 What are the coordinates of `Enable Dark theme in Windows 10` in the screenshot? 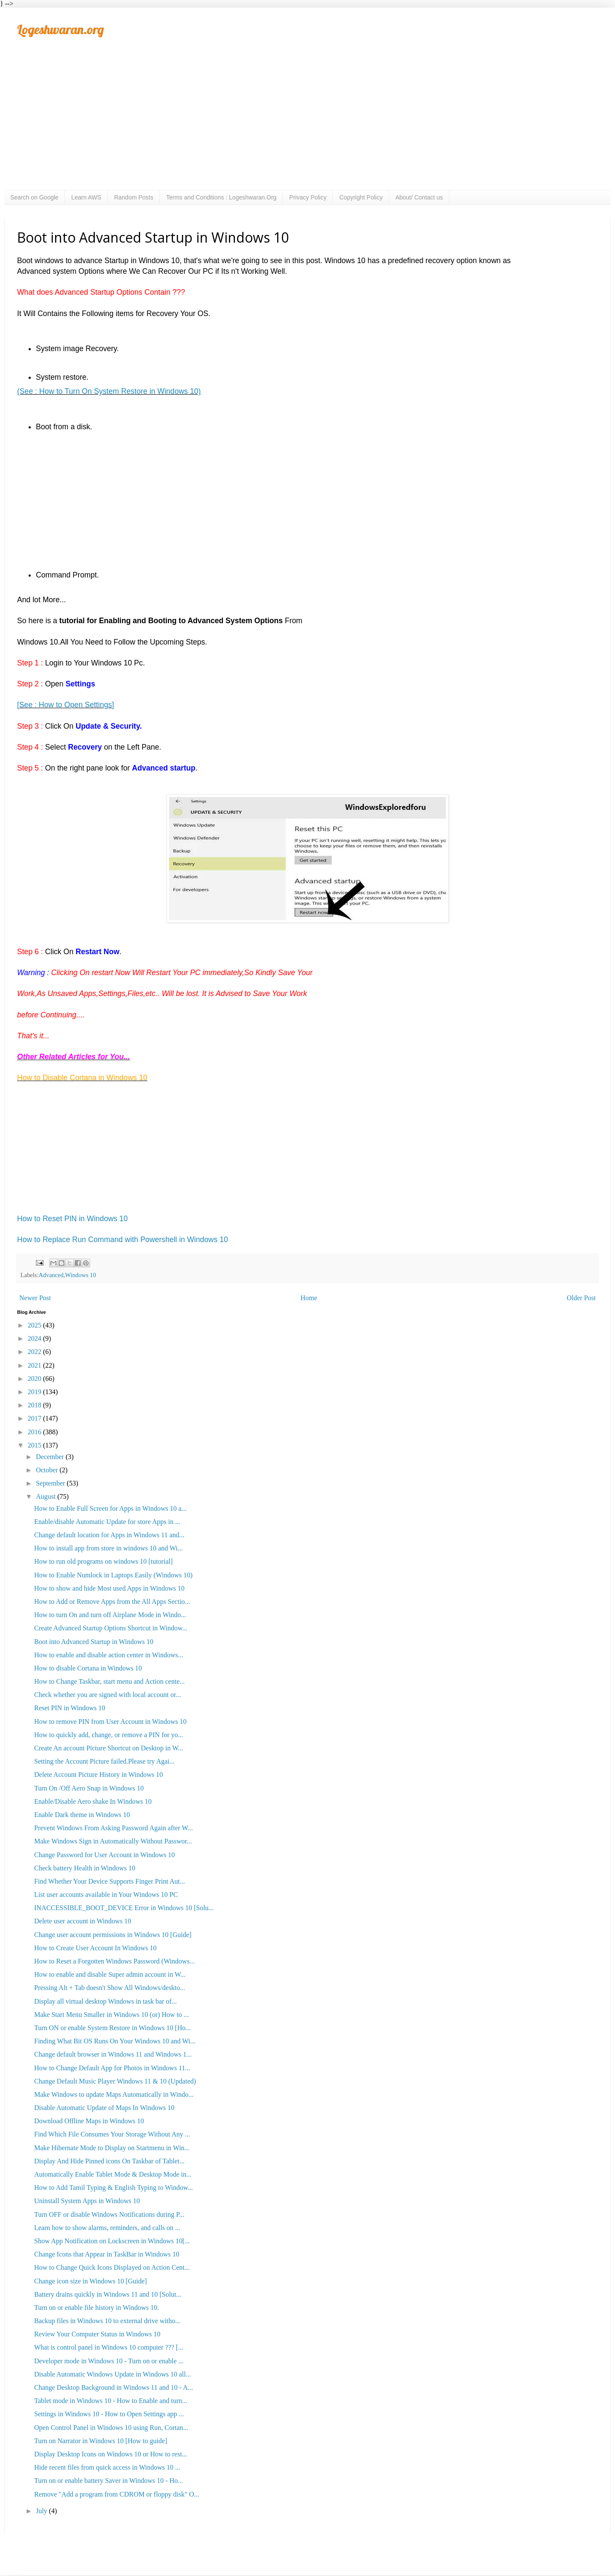 It's located at (82, 1814).